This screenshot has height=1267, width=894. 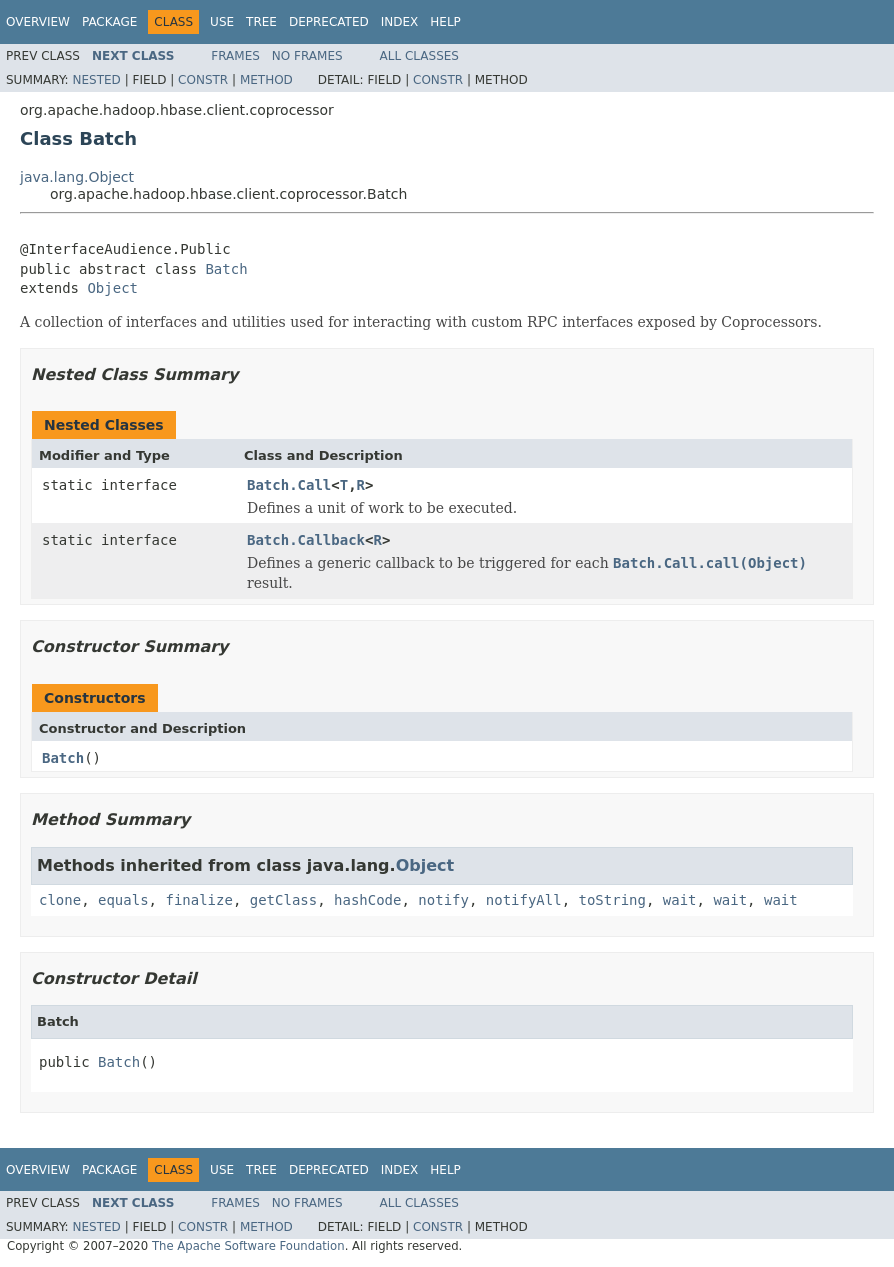 I want to click on Batch, so click(x=226, y=269).